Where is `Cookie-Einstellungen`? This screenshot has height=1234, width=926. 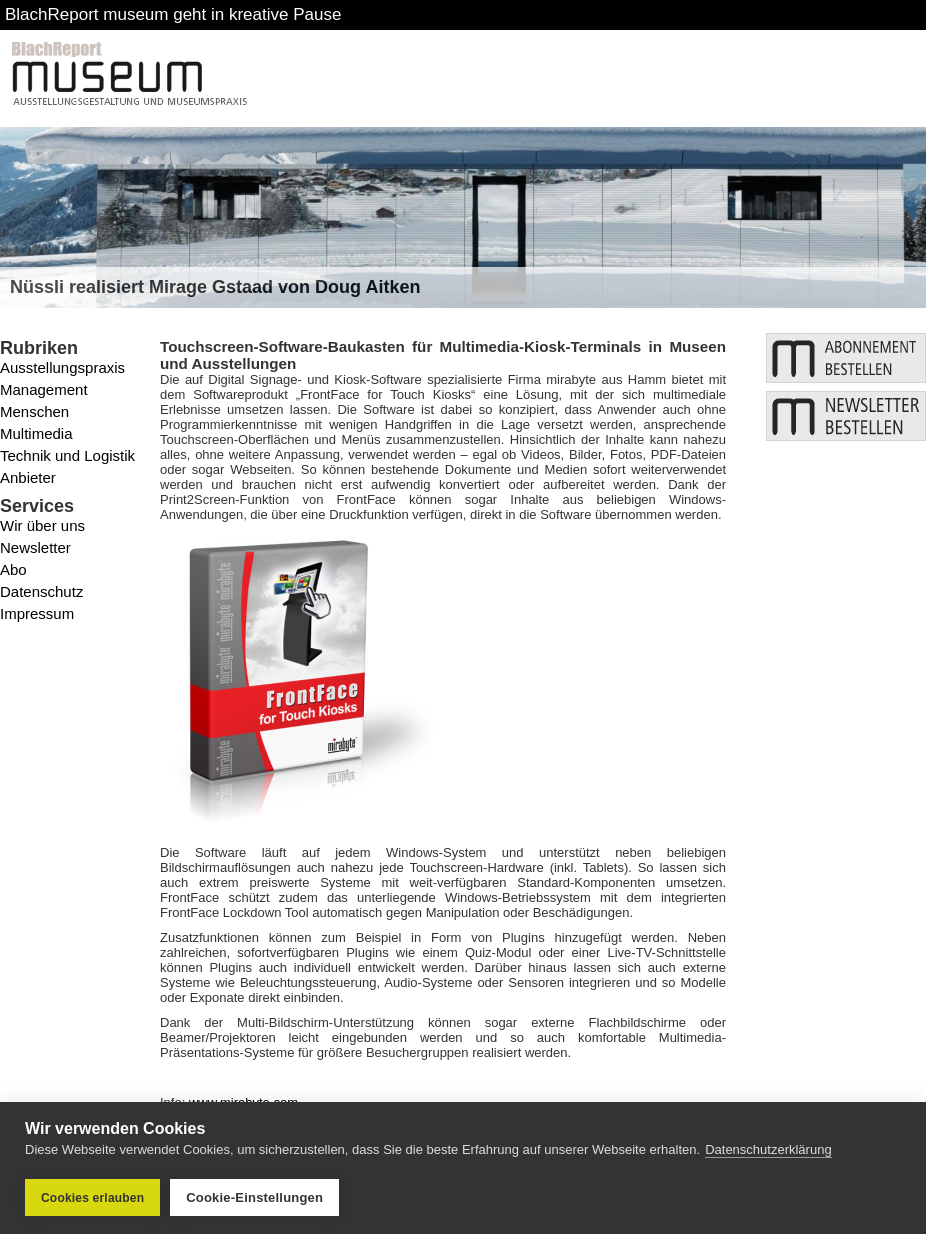 Cookie-Einstellungen is located at coordinates (254, 1197).